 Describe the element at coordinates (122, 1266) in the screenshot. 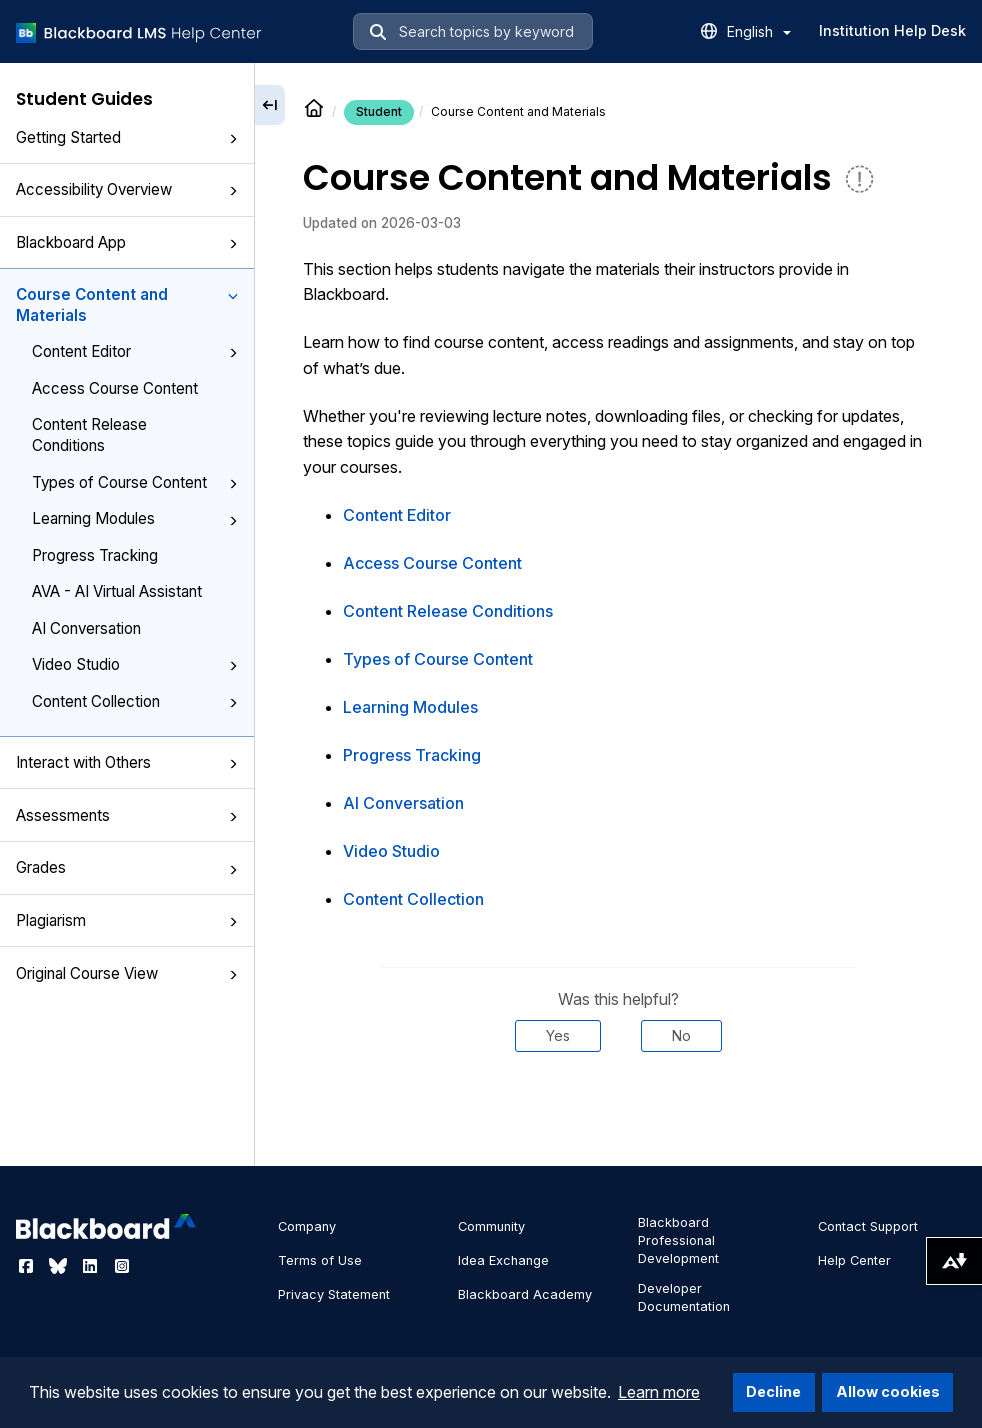

I see `[Visit Blackboard's Instagram page]` at that location.